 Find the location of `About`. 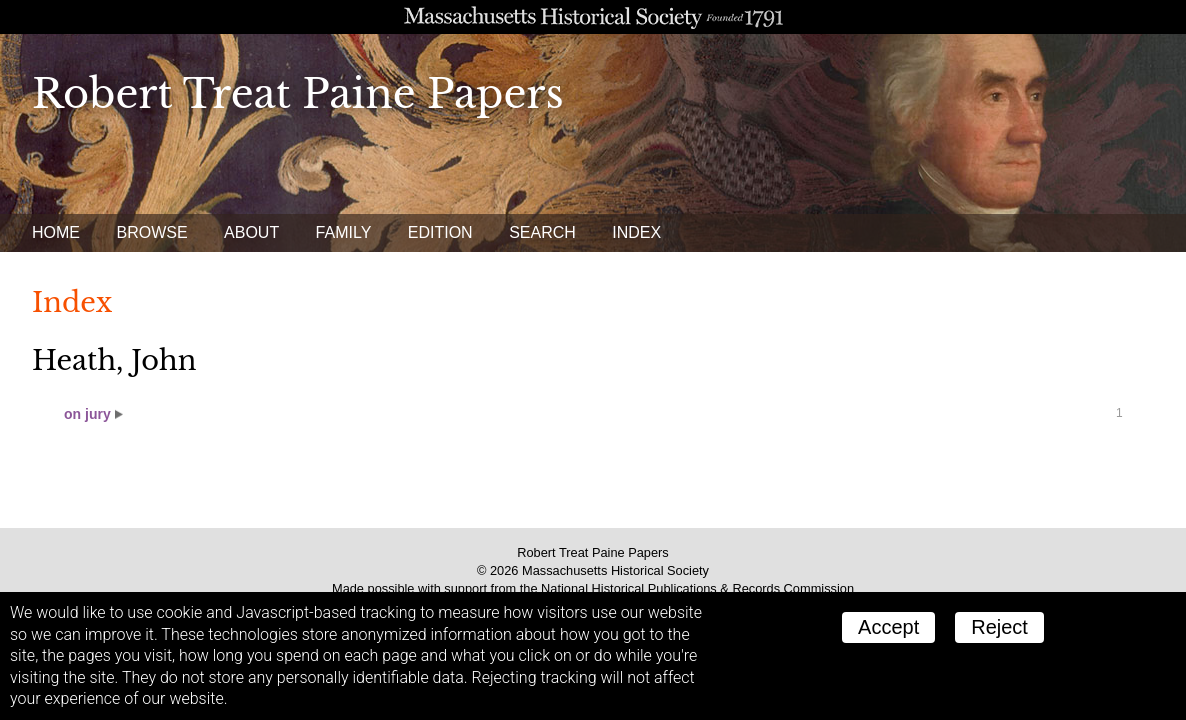

About is located at coordinates (251, 232).